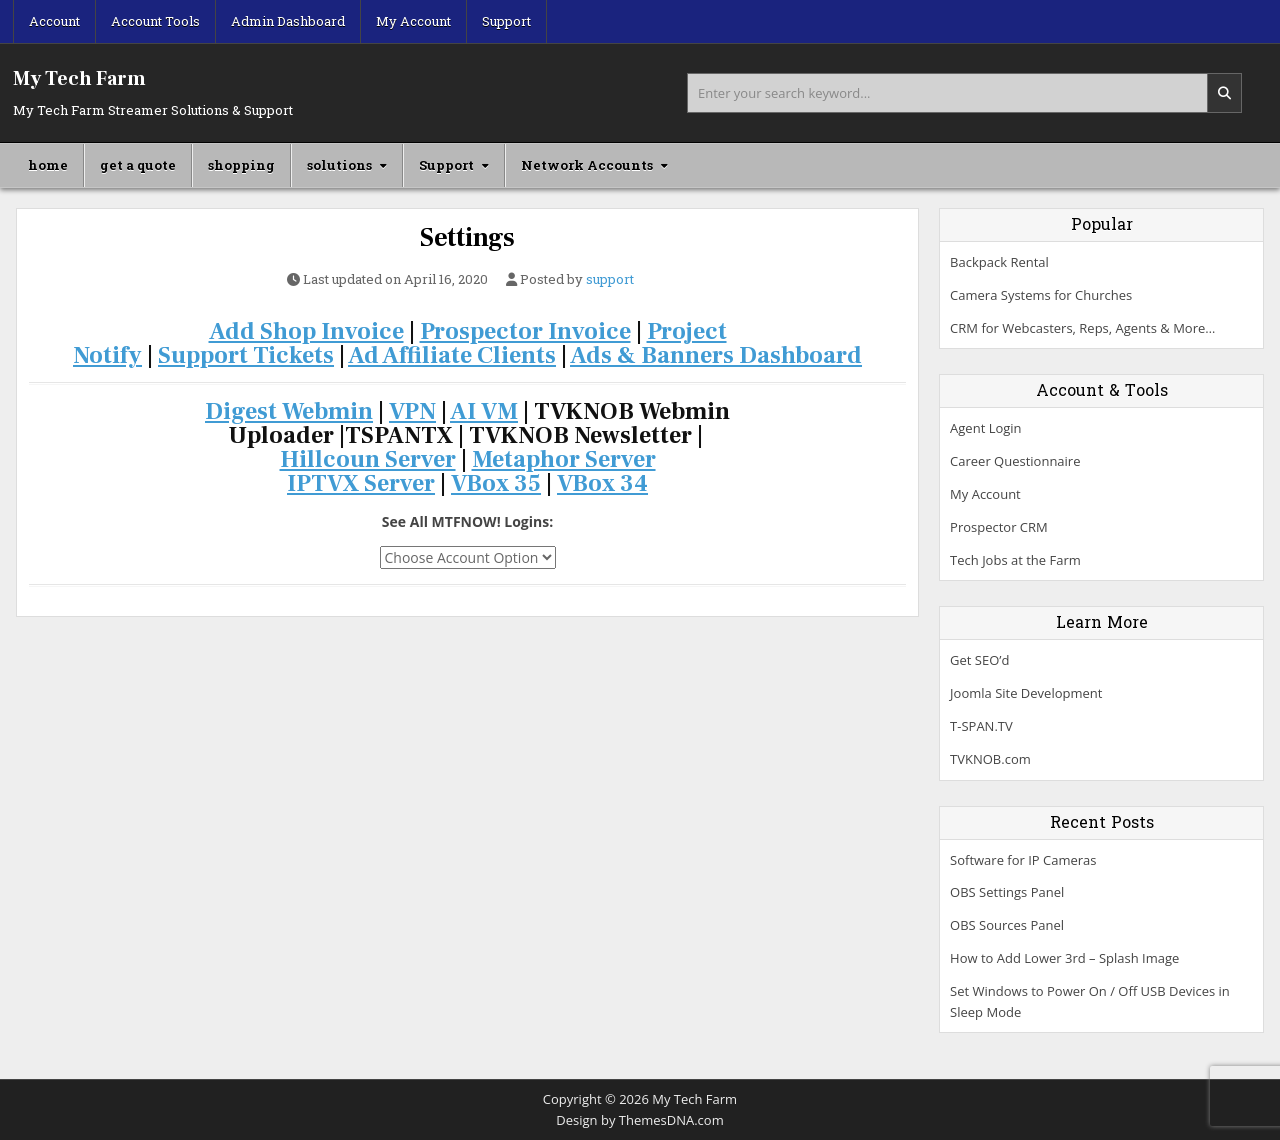 This screenshot has height=1140, width=1280. What do you see at coordinates (587, 165) in the screenshot?
I see `Network Accounts` at bounding box center [587, 165].